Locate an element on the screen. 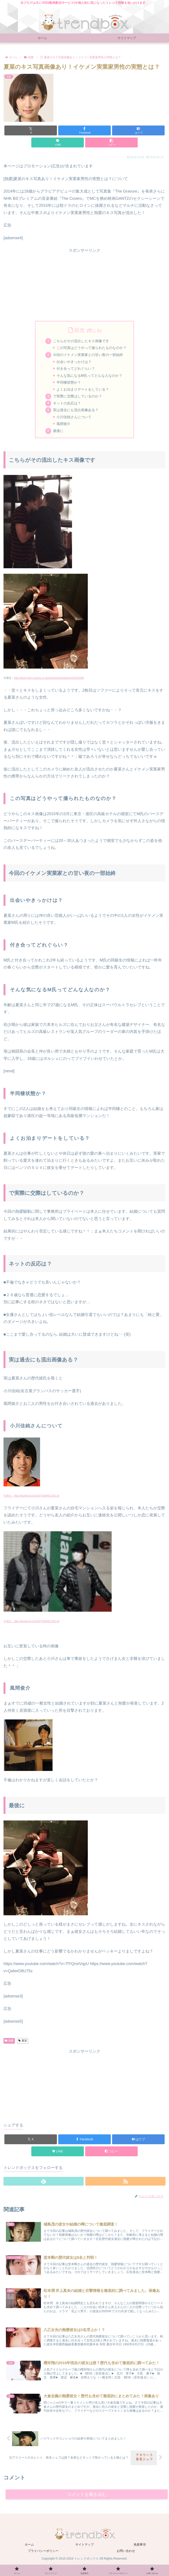 The width and height of the screenshot is (169, 2576). コメントを書き込む is located at coordinates (86, 2498).